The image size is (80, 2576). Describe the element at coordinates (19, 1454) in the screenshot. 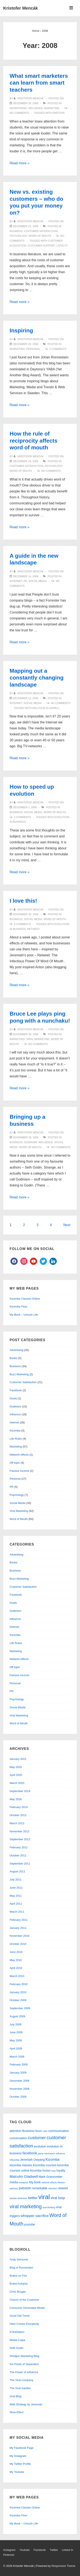

I see `Network effects` at that location.